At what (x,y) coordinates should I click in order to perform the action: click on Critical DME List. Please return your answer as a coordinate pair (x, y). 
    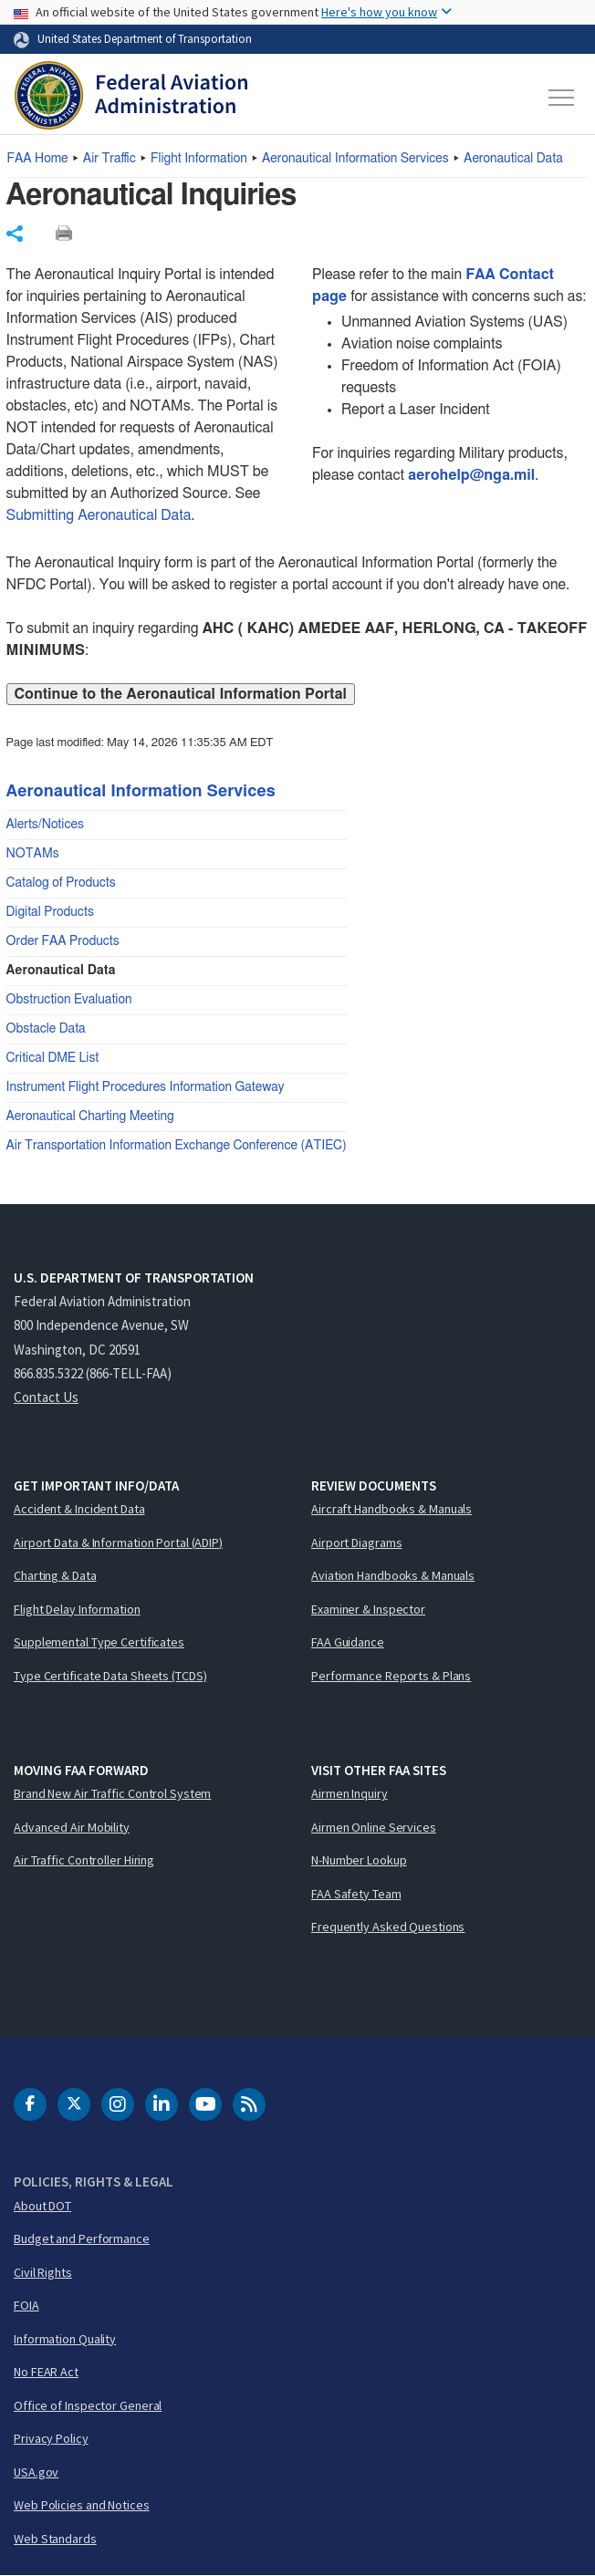
    Looking at the image, I should click on (52, 1058).